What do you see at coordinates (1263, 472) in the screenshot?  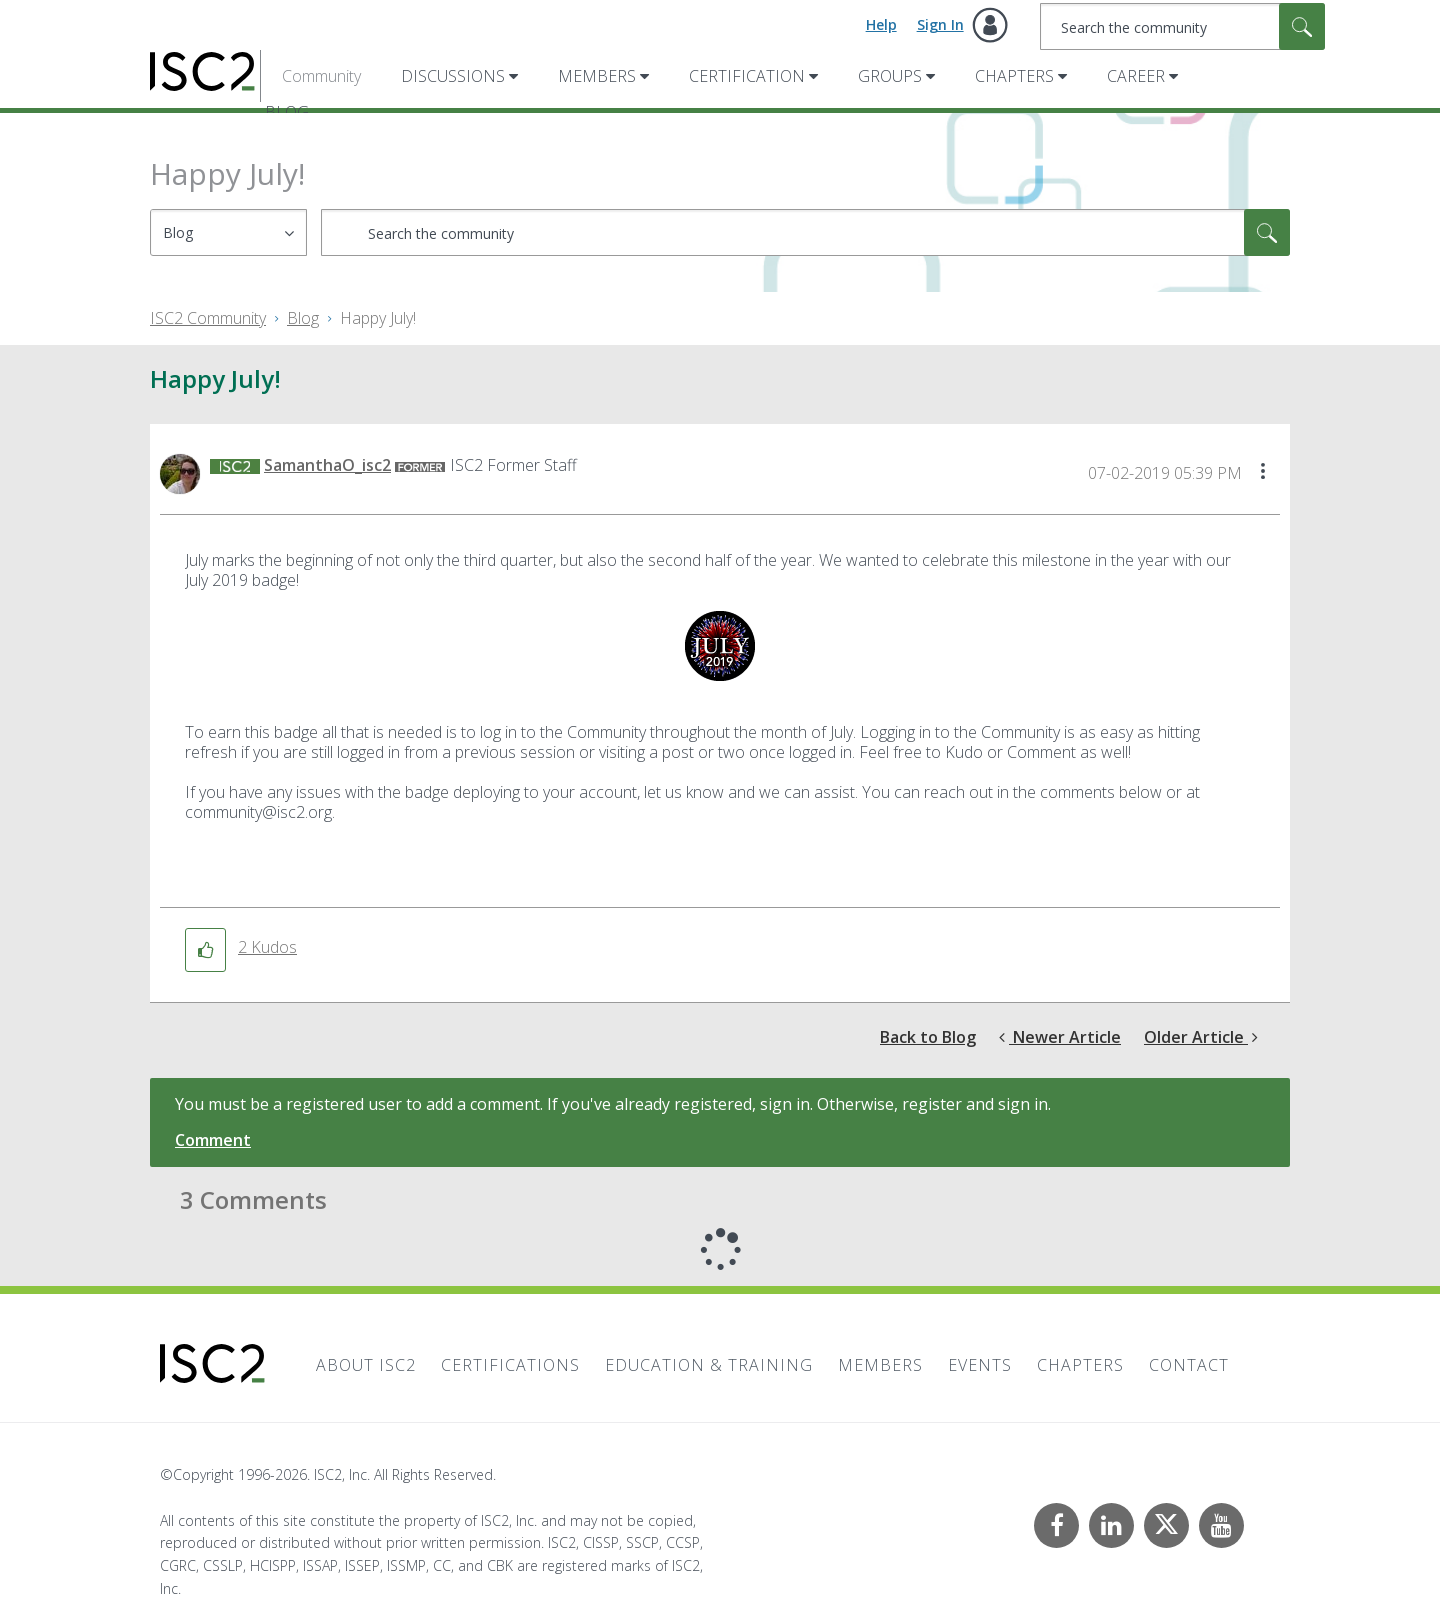 I see `[button]` at bounding box center [1263, 472].